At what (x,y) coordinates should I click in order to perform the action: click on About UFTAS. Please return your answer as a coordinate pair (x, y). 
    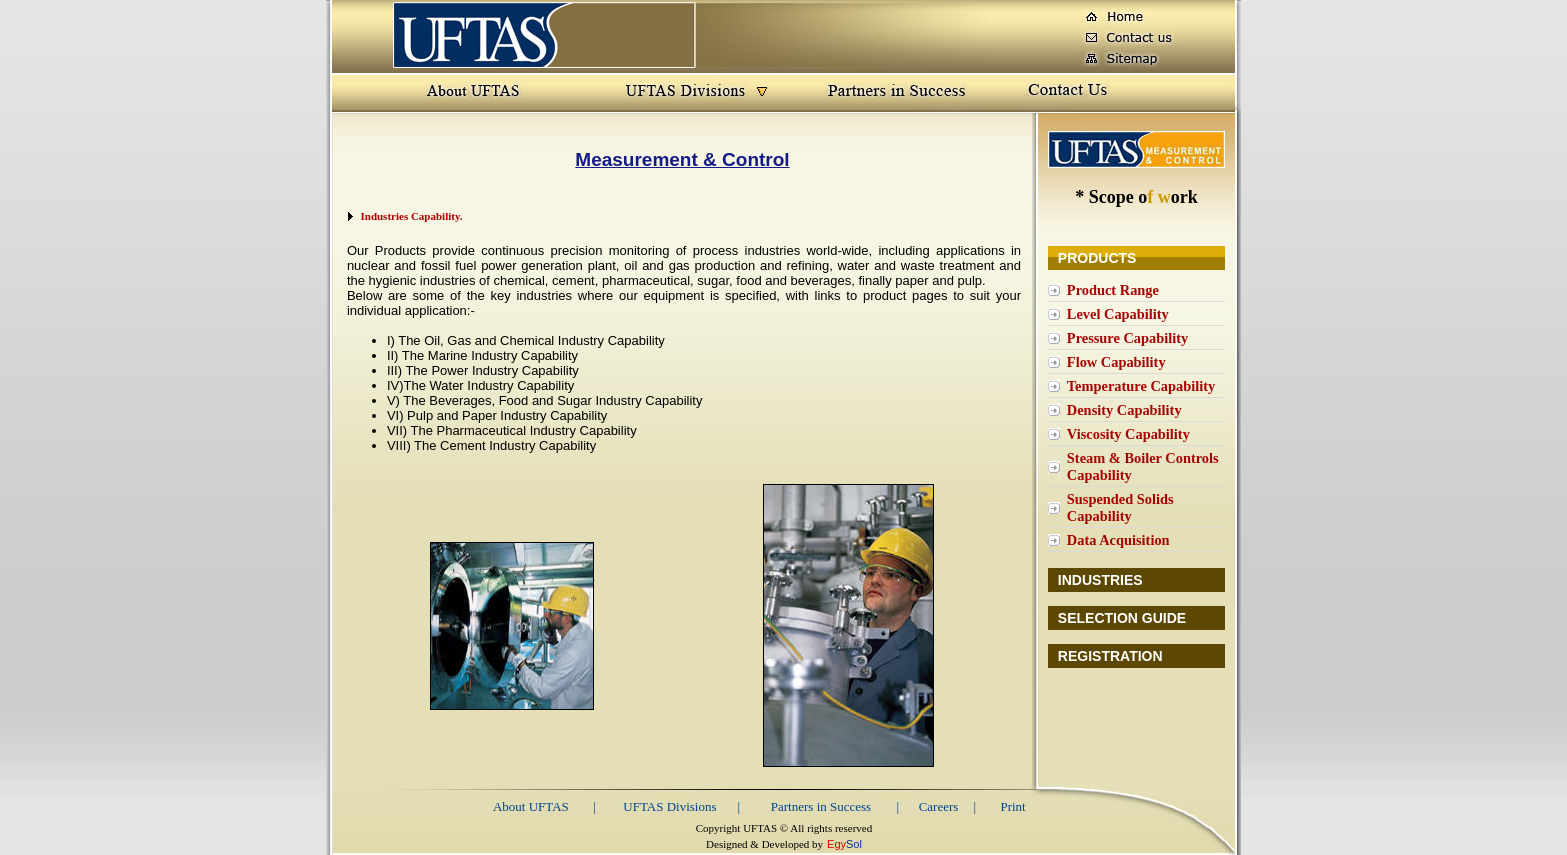
    Looking at the image, I should click on (531, 806).